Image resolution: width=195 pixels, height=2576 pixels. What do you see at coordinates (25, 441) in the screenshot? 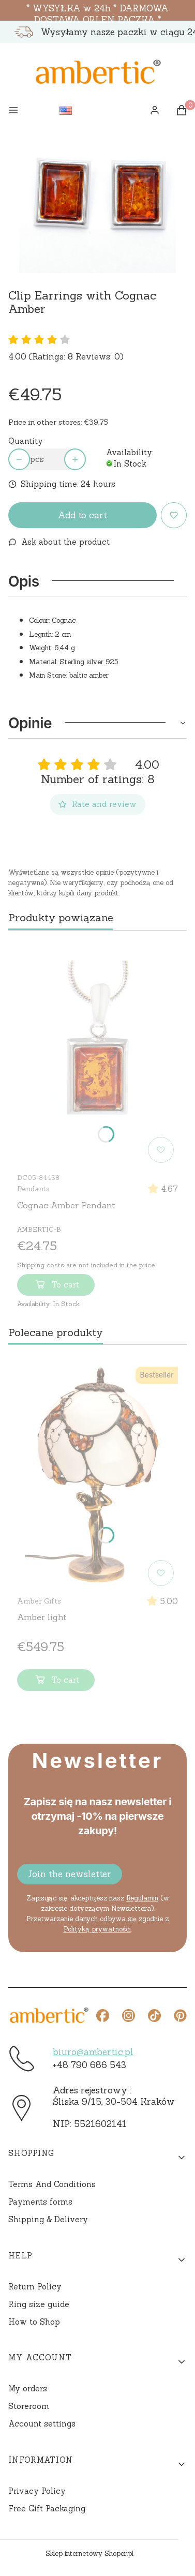
I see `Quantity` at bounding box center [25, 441].